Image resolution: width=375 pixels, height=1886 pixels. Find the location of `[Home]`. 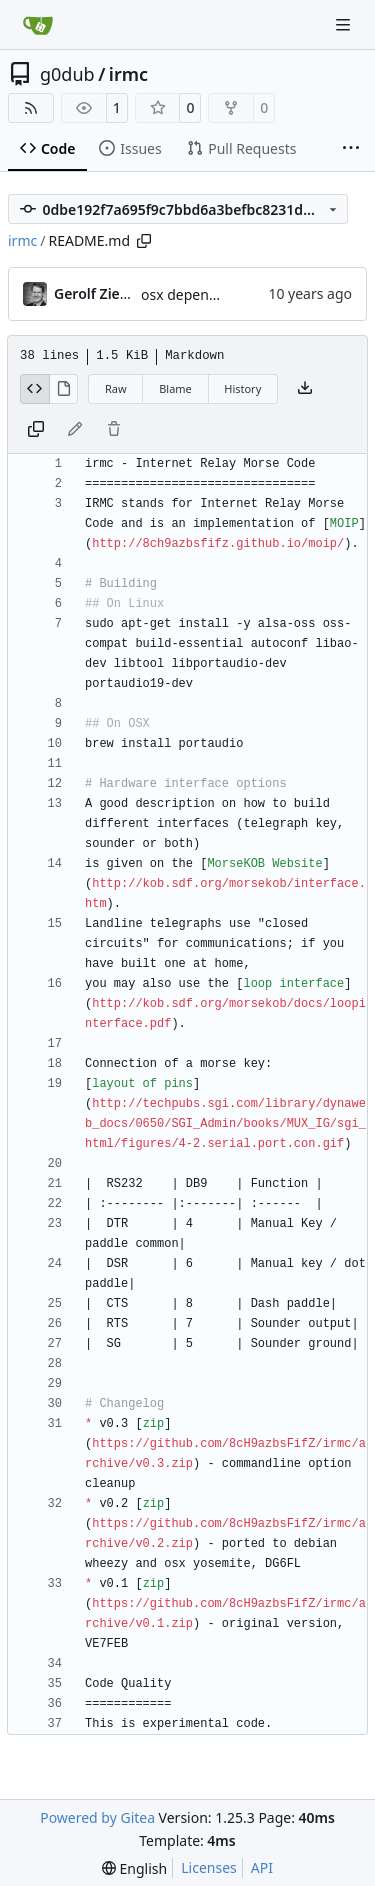

[Home] is located at coordinates (38, 25).